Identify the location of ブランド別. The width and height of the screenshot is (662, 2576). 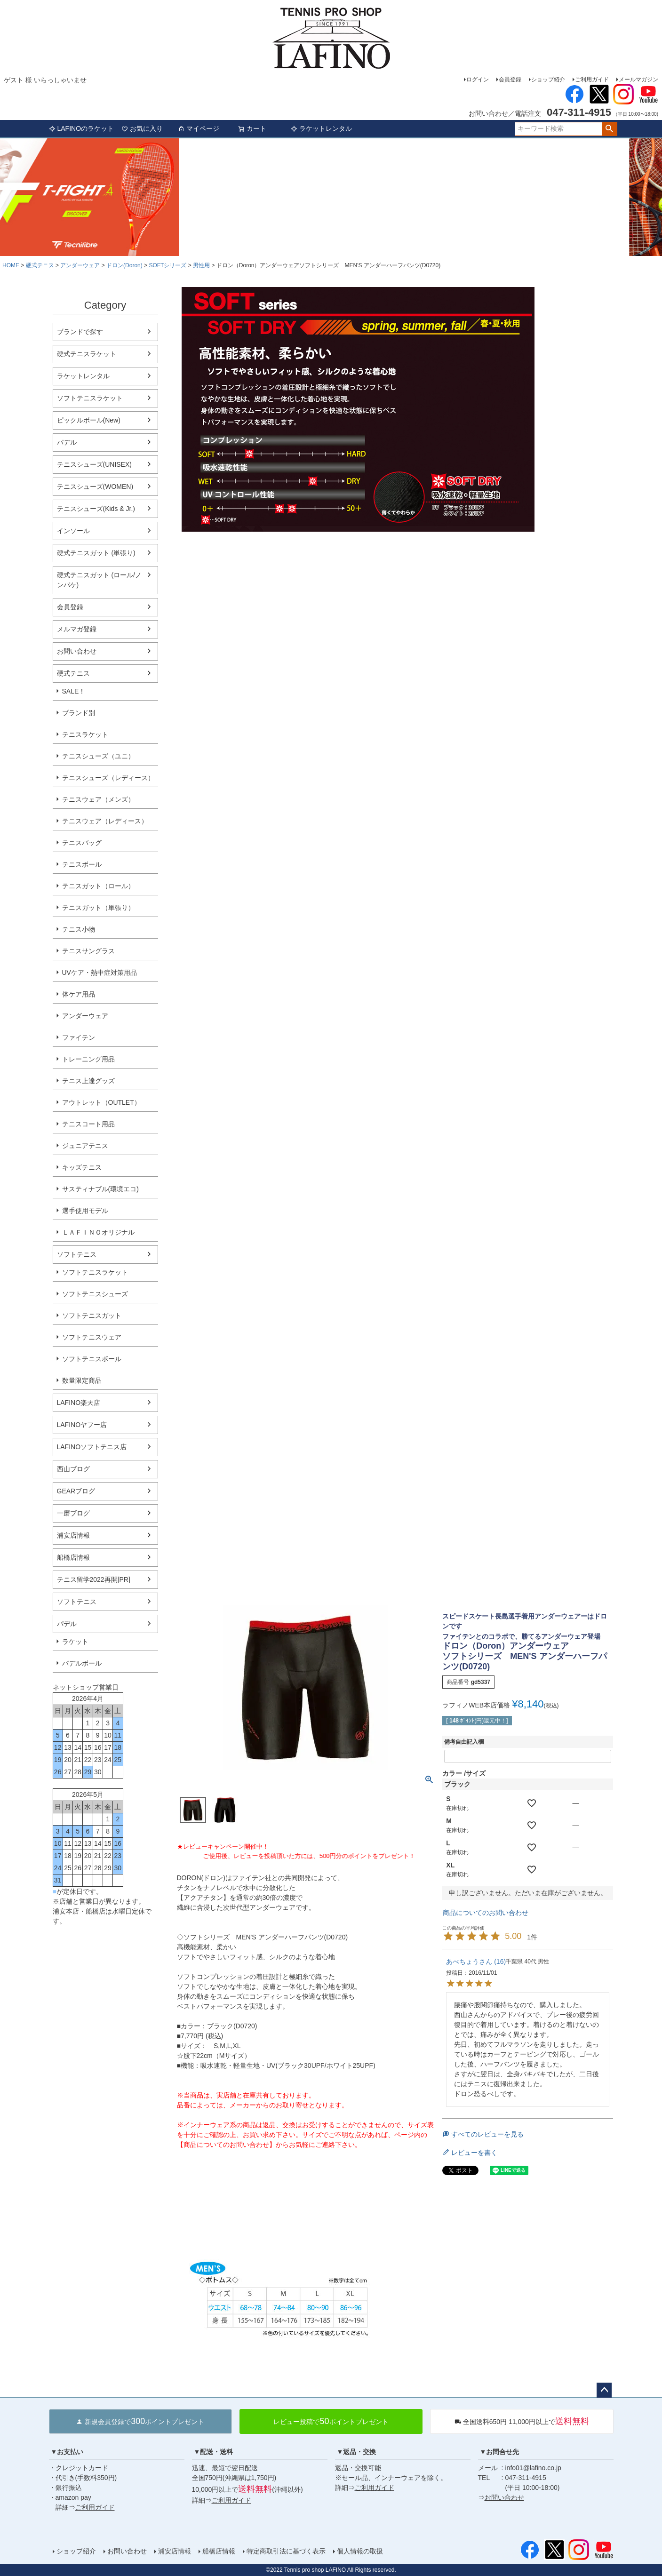
(78, 713).